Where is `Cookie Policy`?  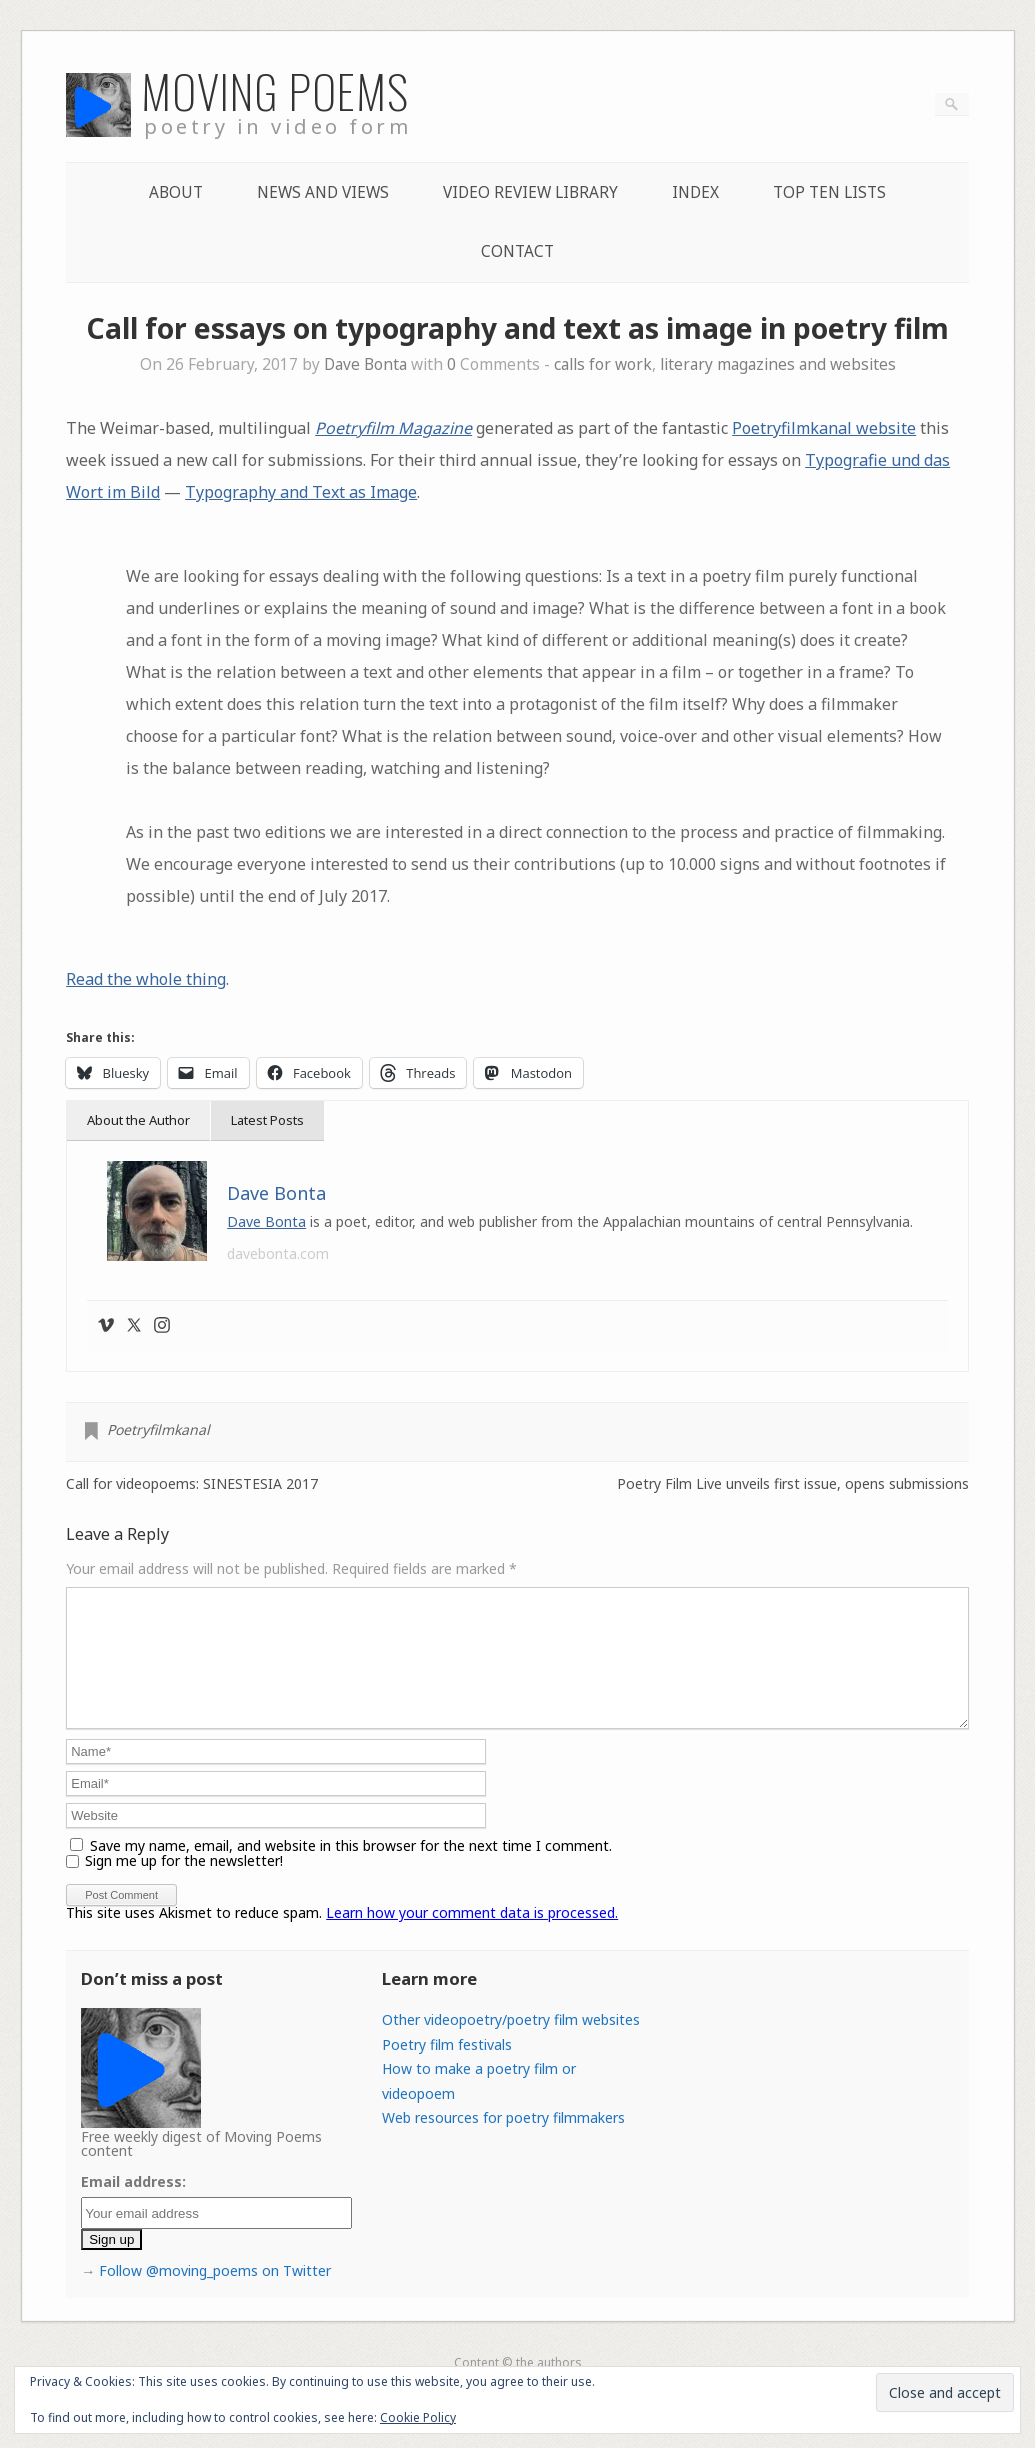 Cookie Policy is located at coordinates (418, 2417).